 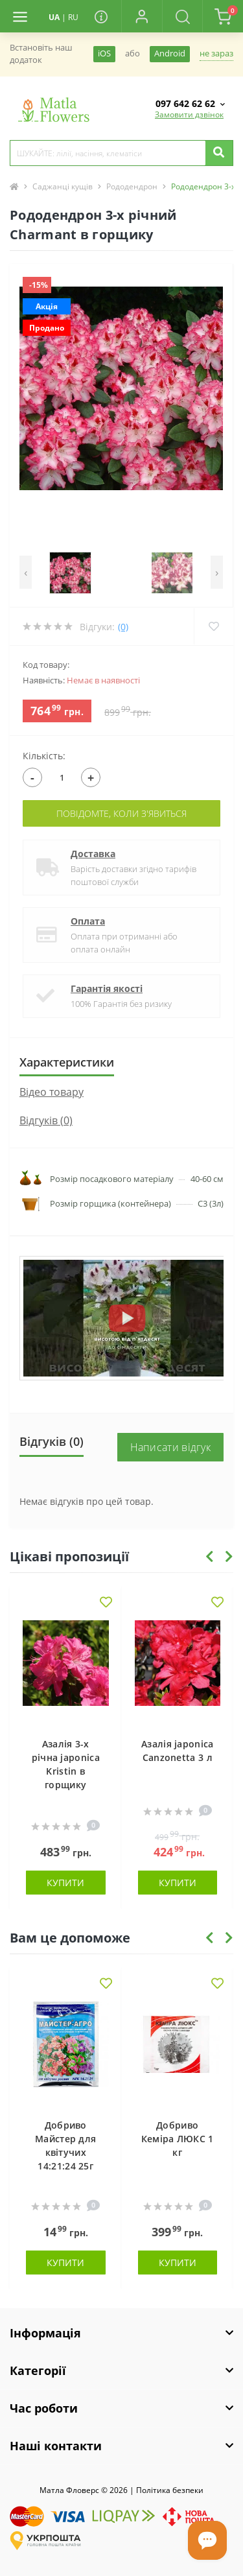 What do you see at coordinates (107, 988) in the screenshot?
I see `Гарантія якості` at bounding box center [107, 988].